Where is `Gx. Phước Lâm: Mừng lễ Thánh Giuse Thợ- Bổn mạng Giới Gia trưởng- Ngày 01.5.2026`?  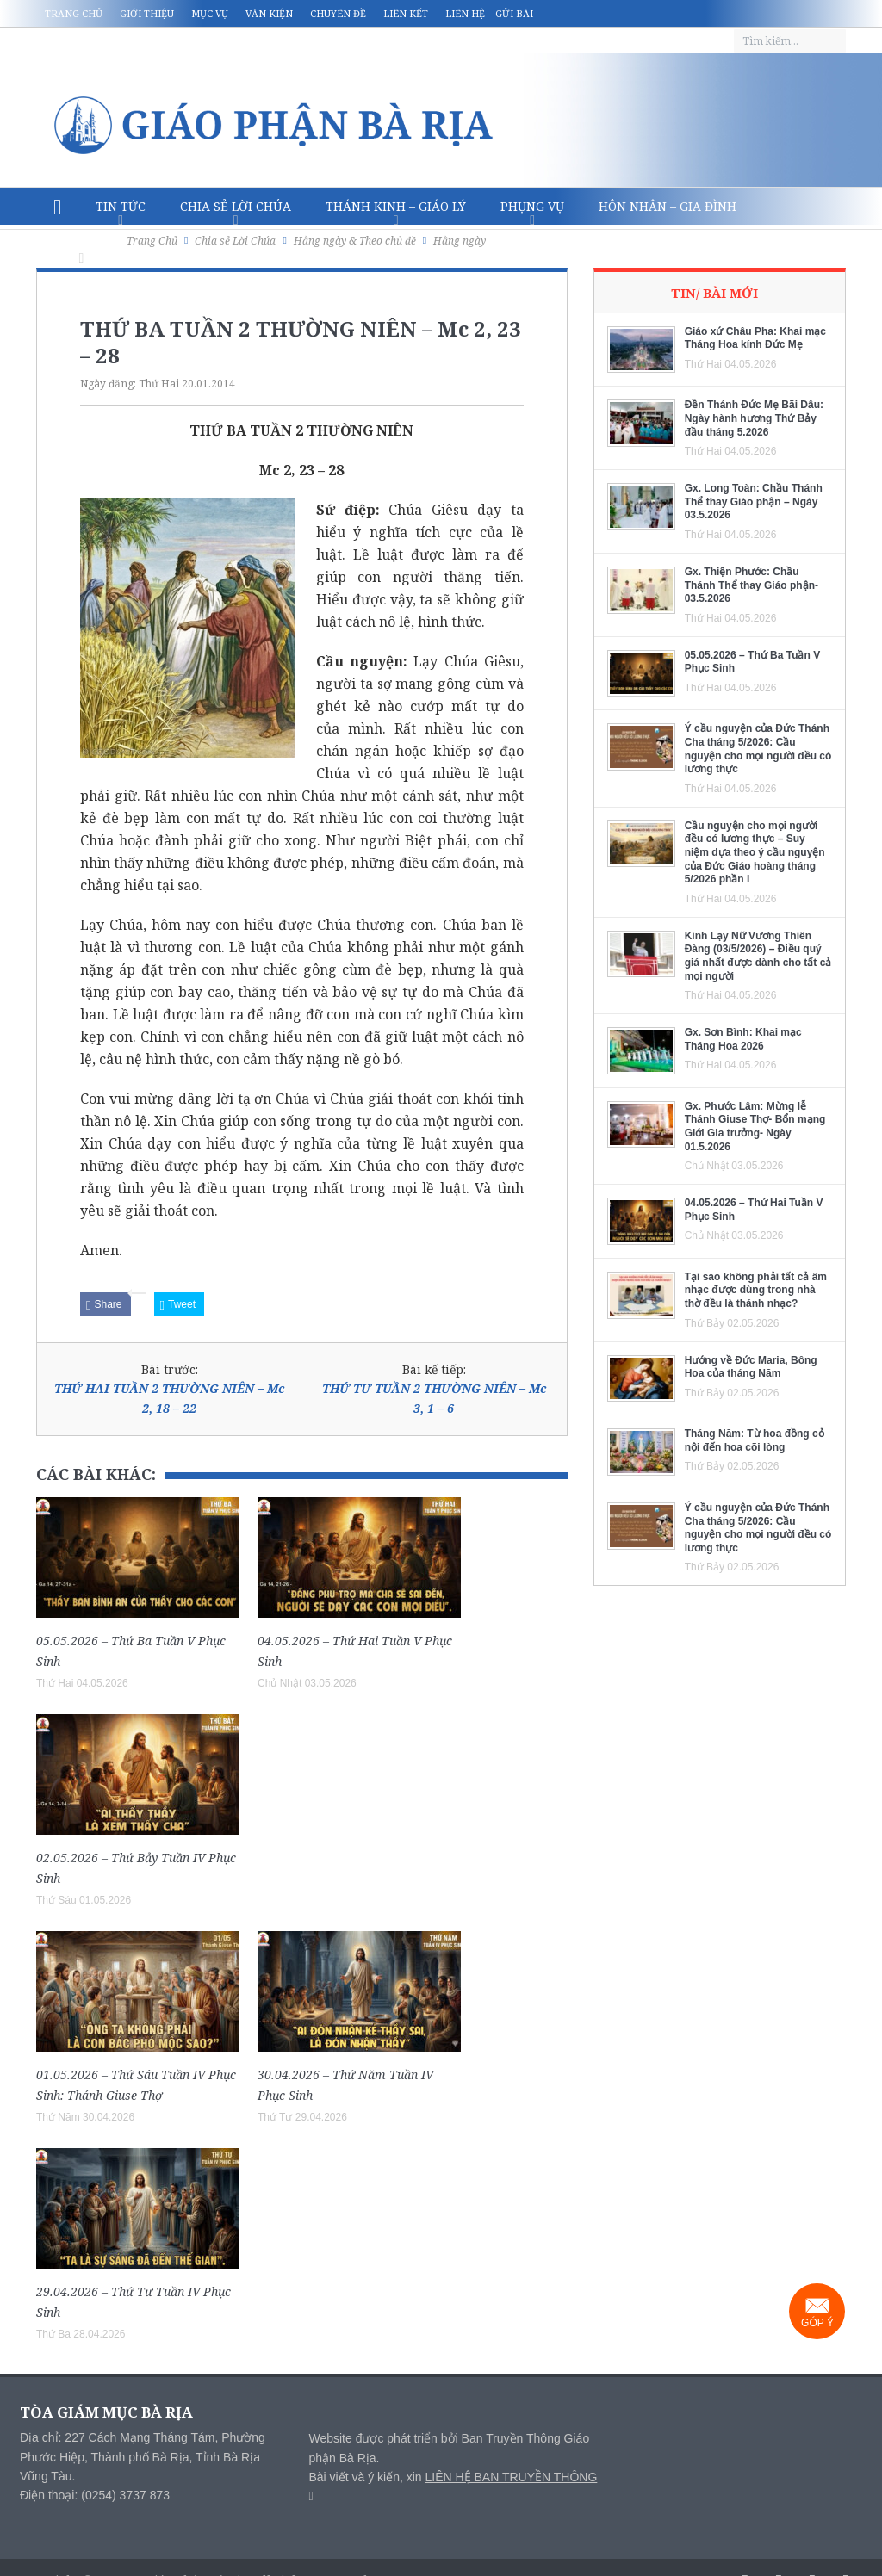 Gx. Phước Lâm: Mừng lễ Thánh Giuse Thợ- Bổn mạng Giới Gia trưởng- Ngày 01.5.2026 is located at coordinates (755, 1126).